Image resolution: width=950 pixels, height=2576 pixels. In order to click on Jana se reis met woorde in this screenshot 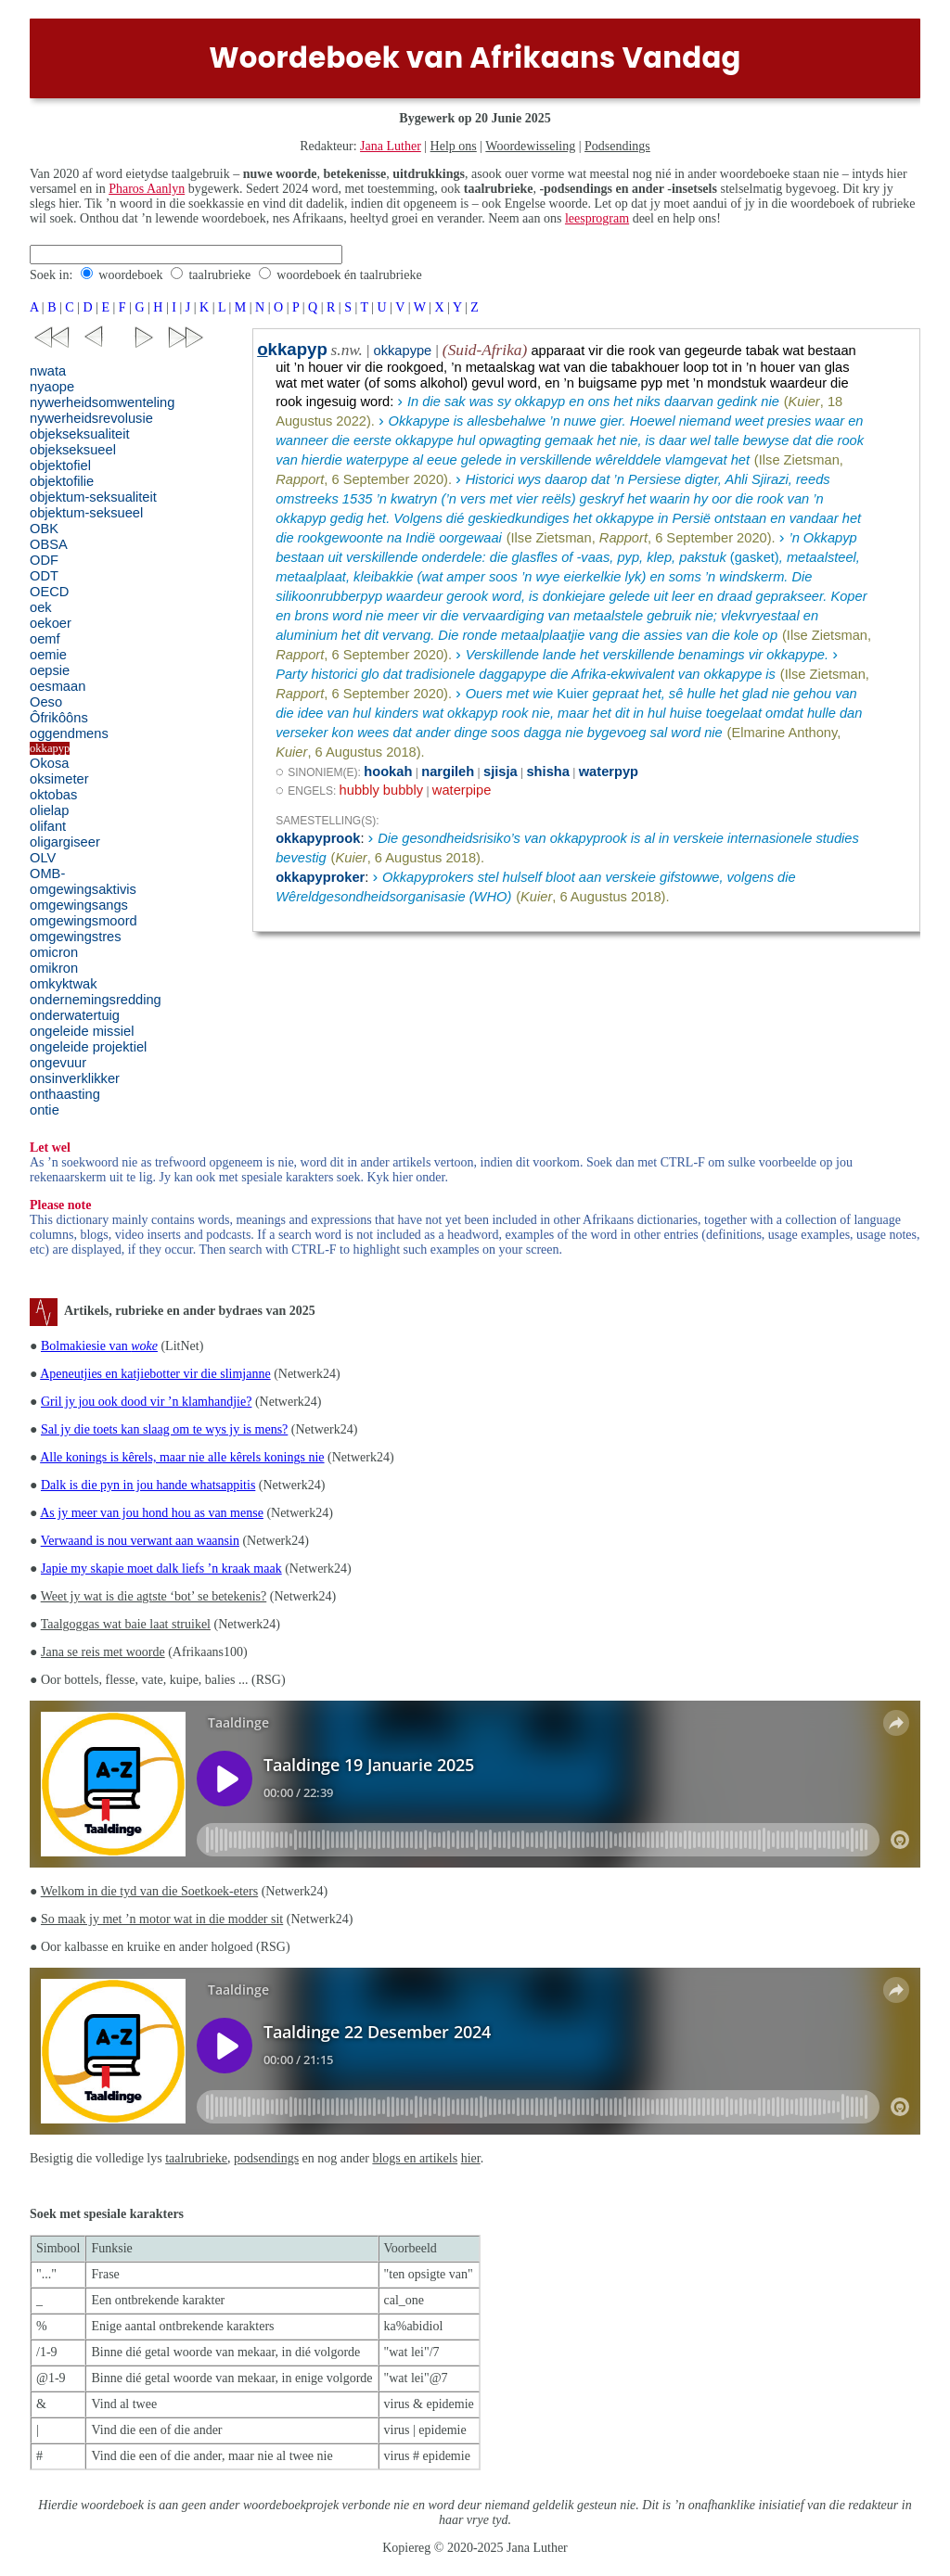, I will do `click(103, 1652)`.